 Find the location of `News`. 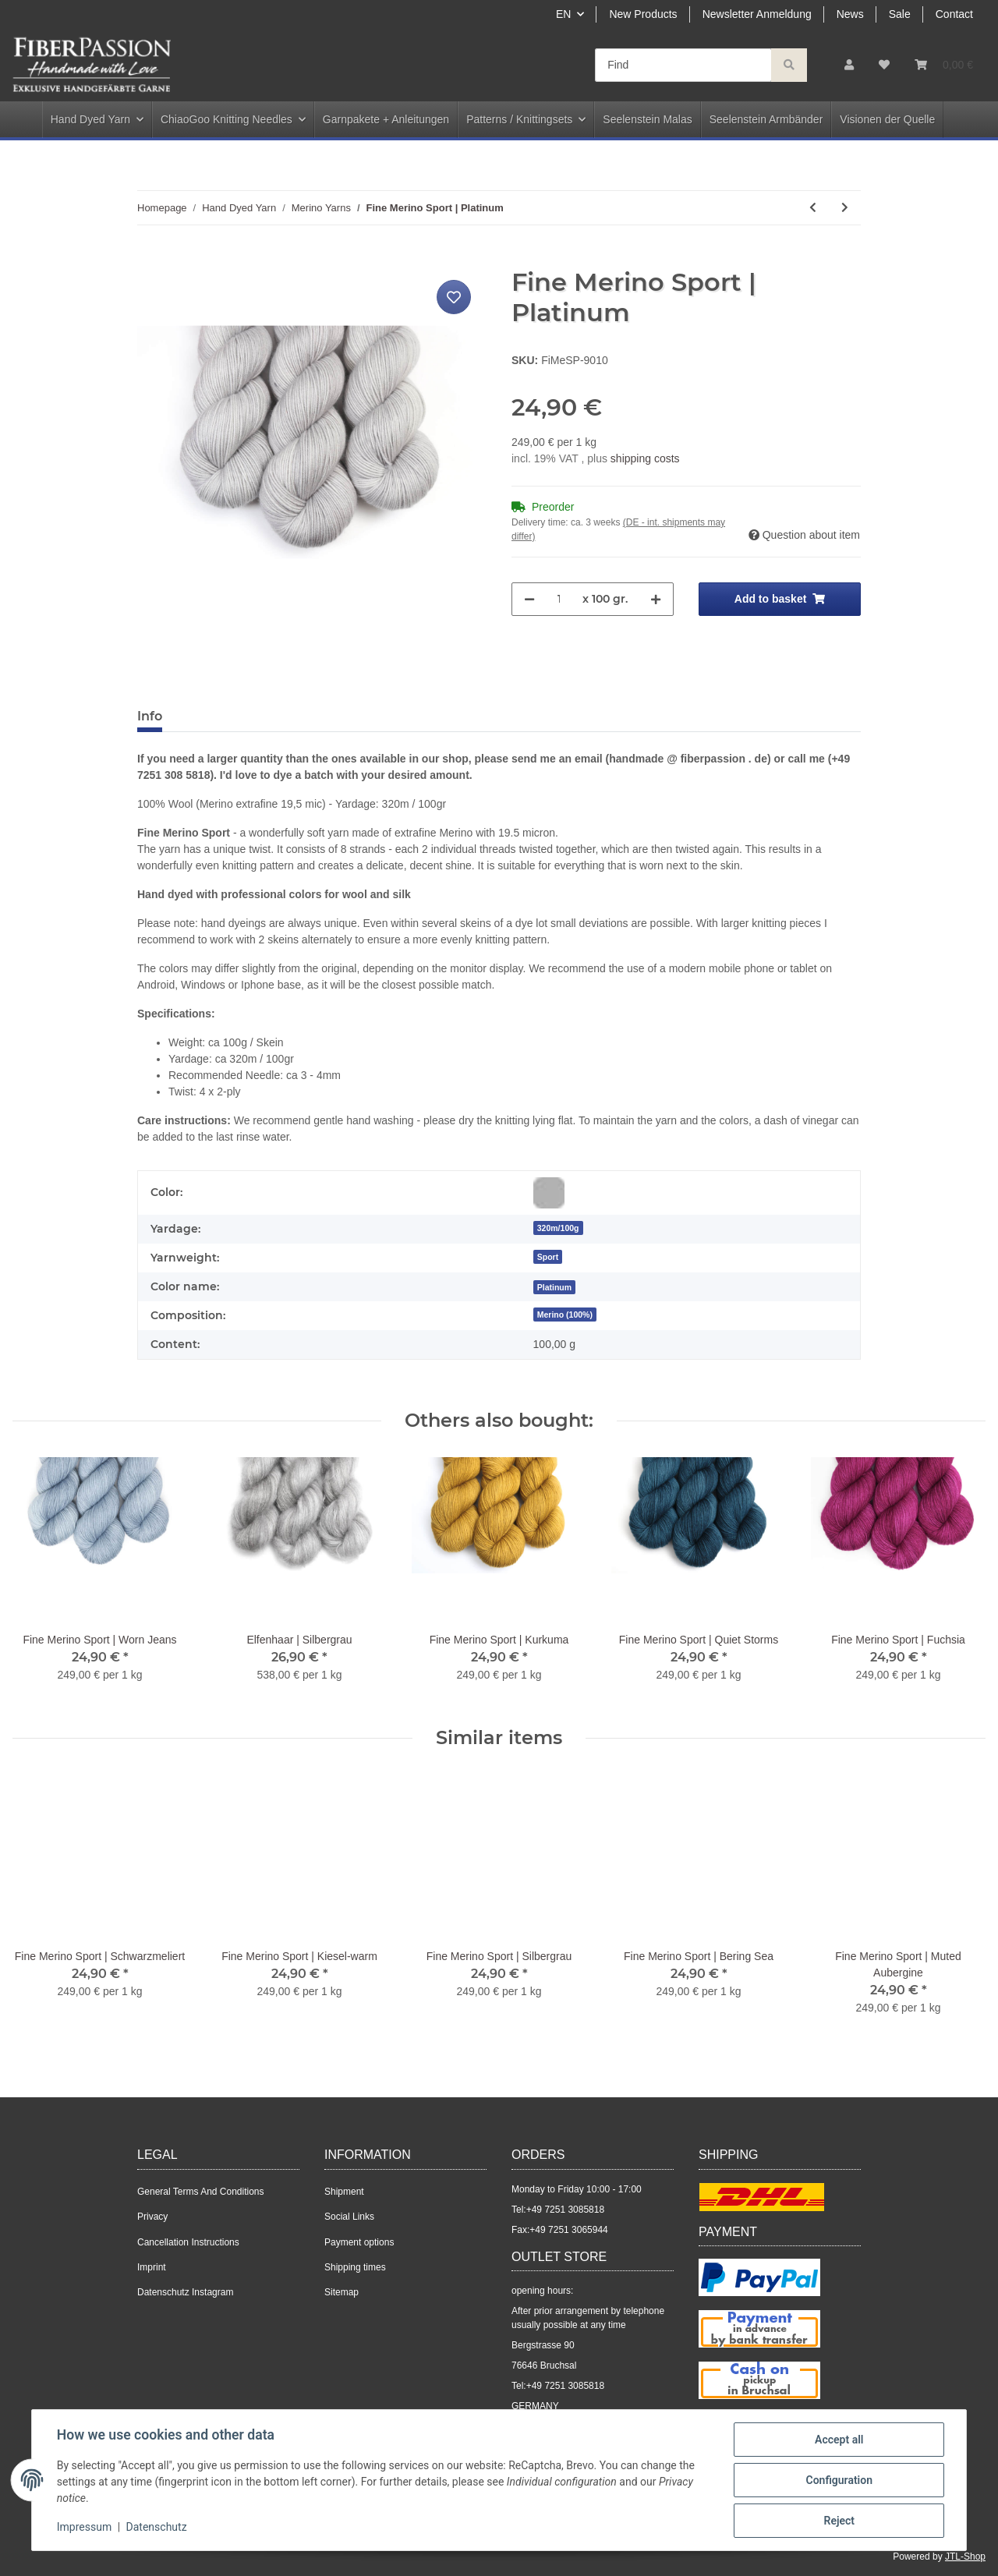

News is located at coordinates (850, 14).